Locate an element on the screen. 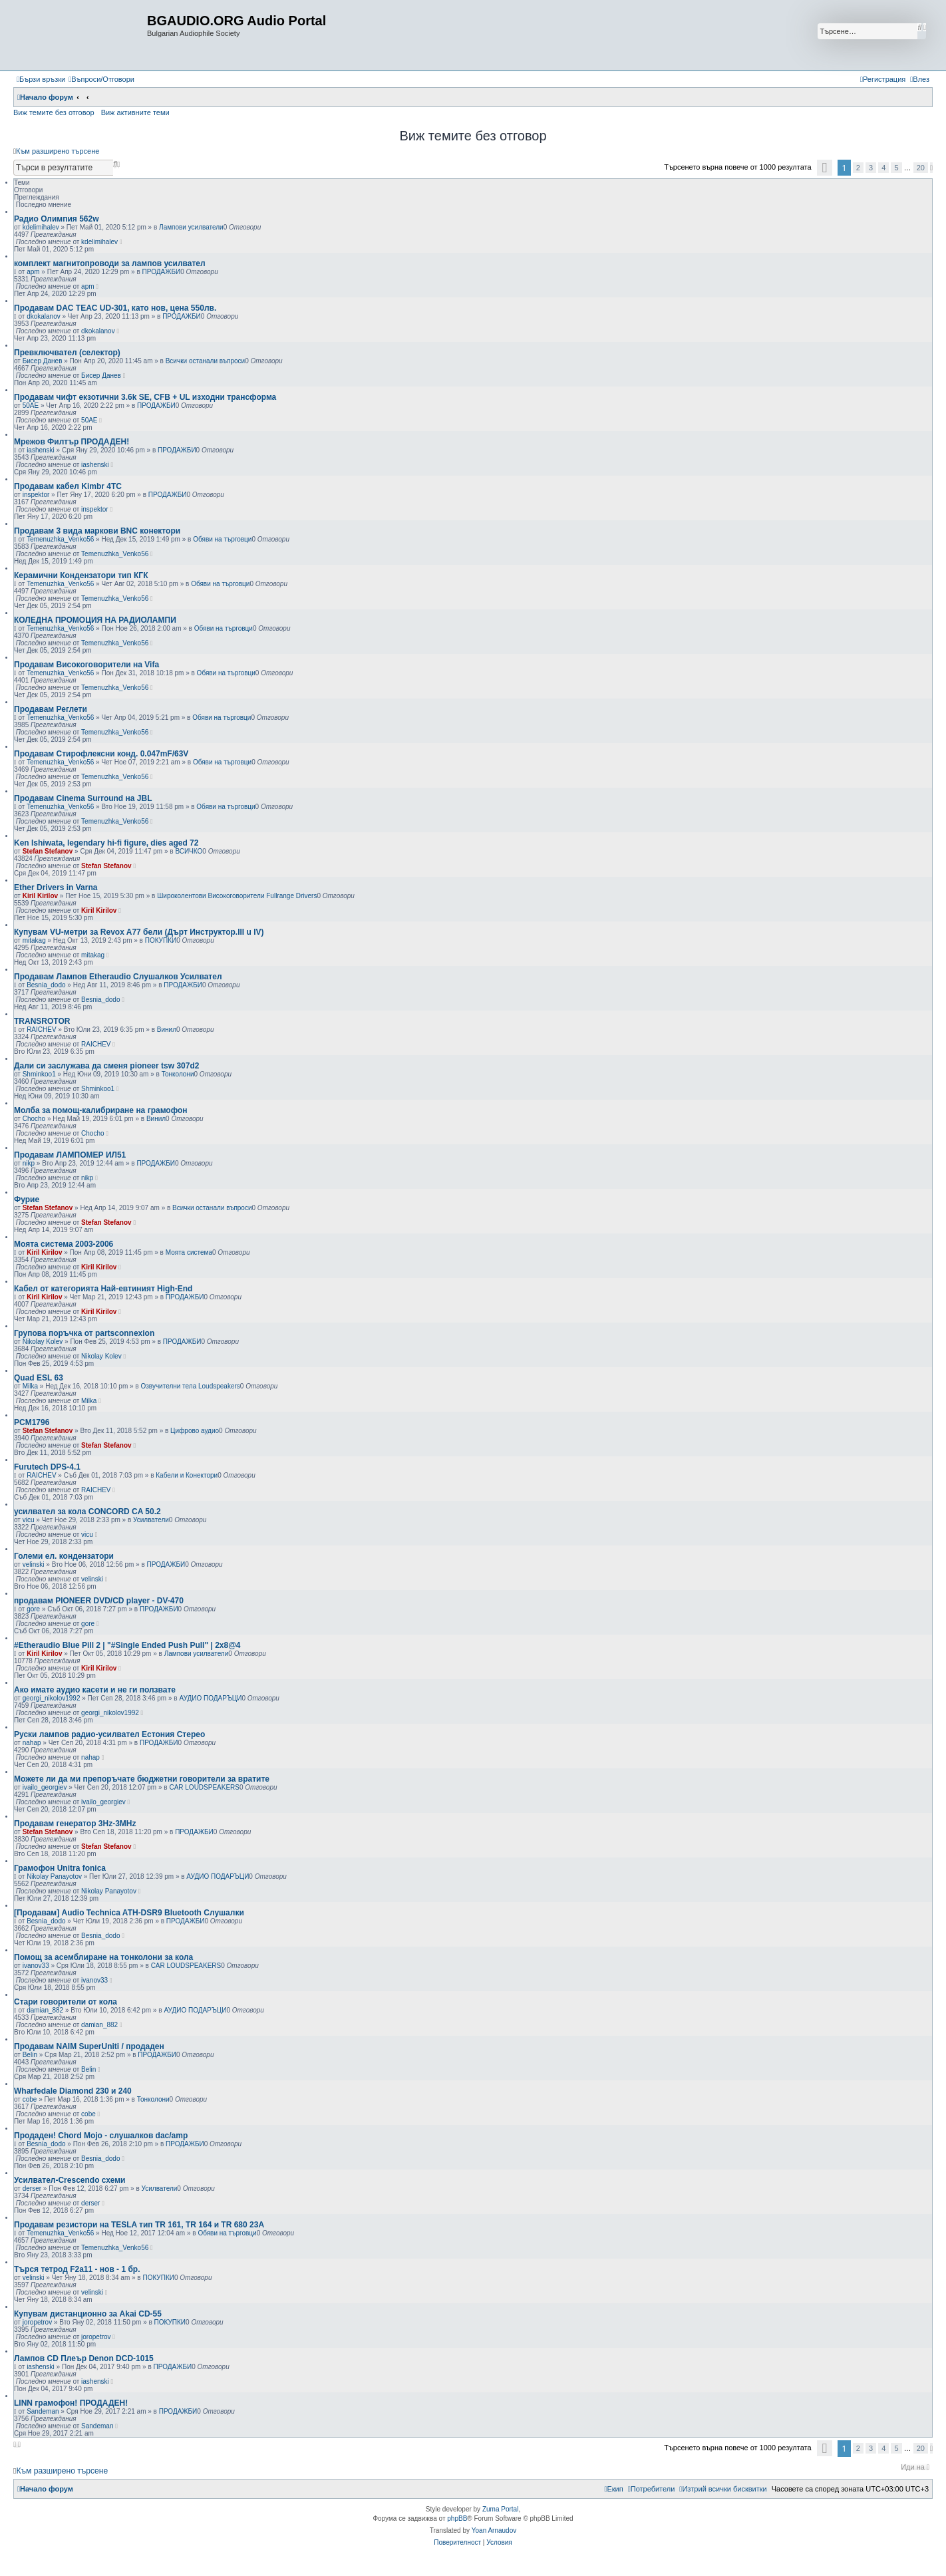  [button] is located at coordinates (825, 168).